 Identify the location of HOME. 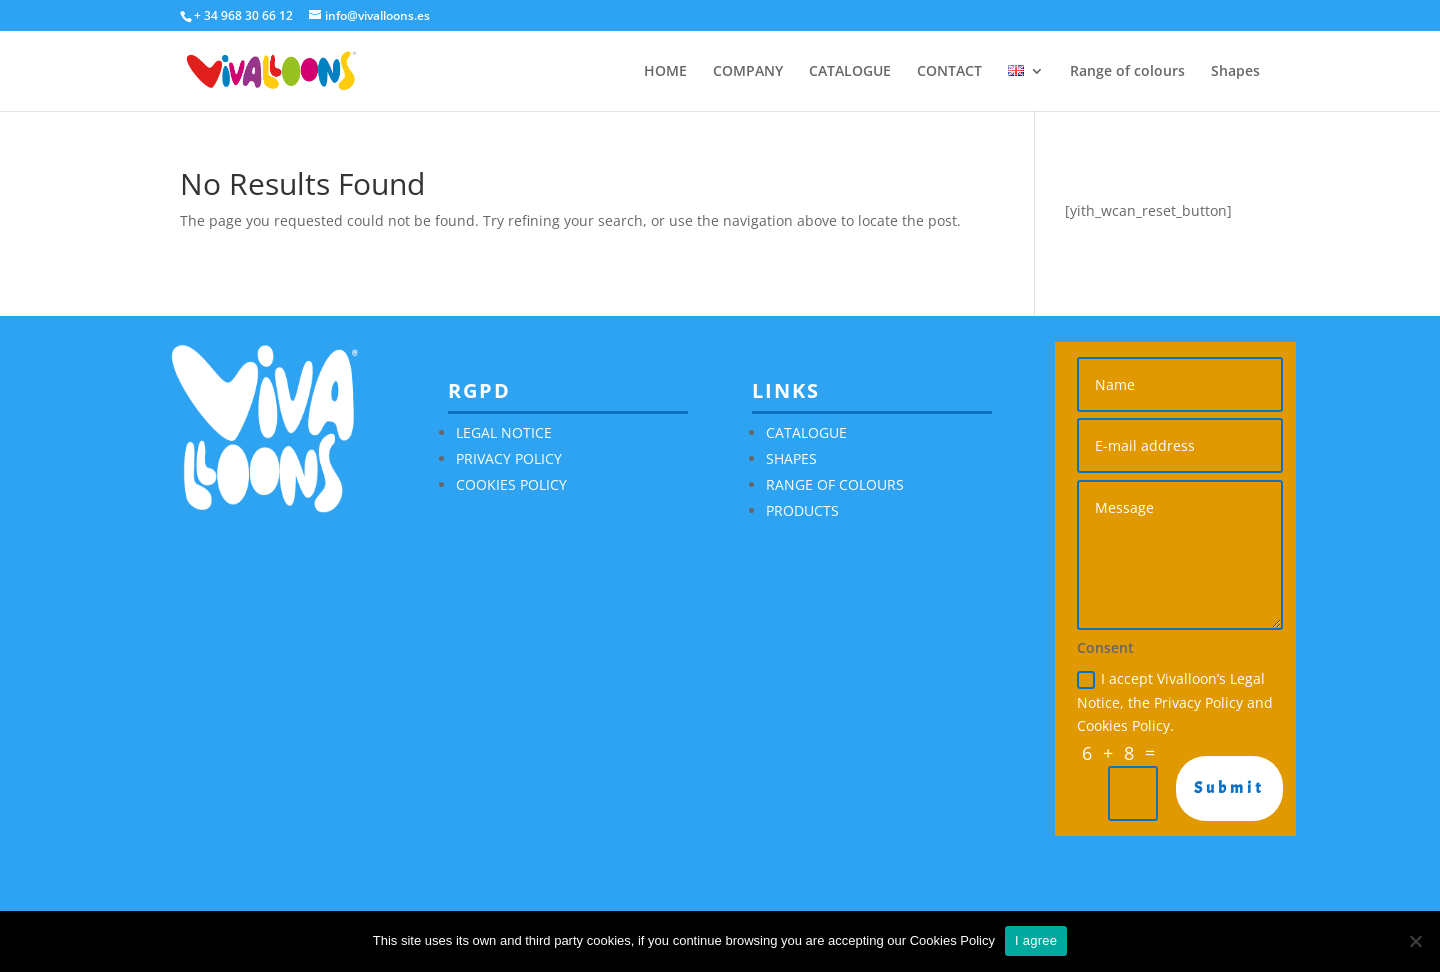
(665, 72).